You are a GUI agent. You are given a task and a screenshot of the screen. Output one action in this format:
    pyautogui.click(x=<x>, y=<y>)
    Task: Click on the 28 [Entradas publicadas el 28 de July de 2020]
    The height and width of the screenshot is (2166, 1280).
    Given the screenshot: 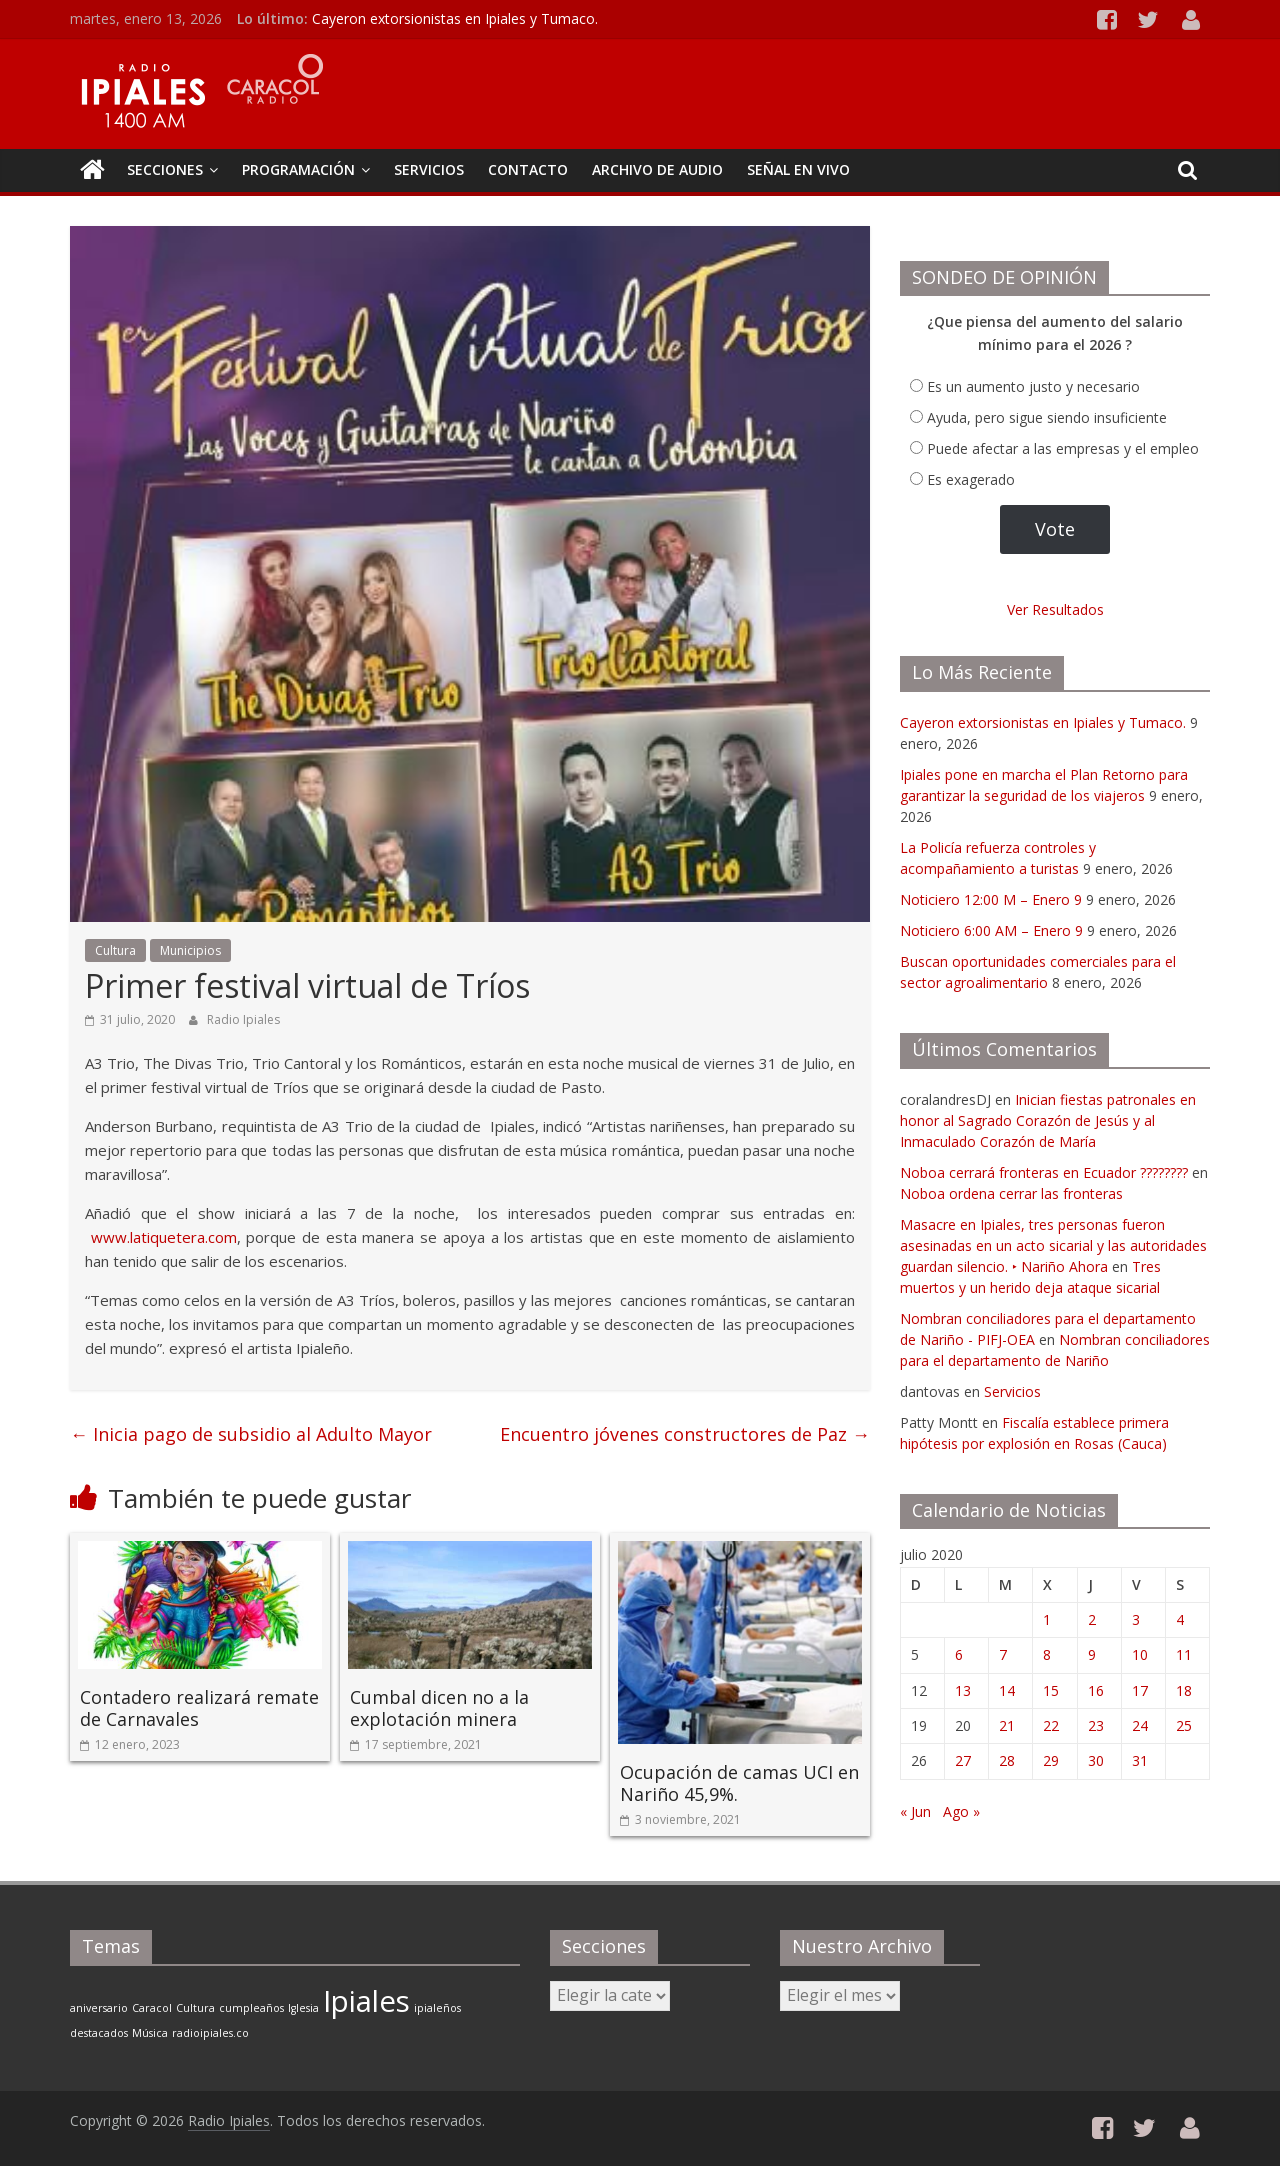 What is the action you would take?
    pyautogui.click(x=1007, y=1760)
    